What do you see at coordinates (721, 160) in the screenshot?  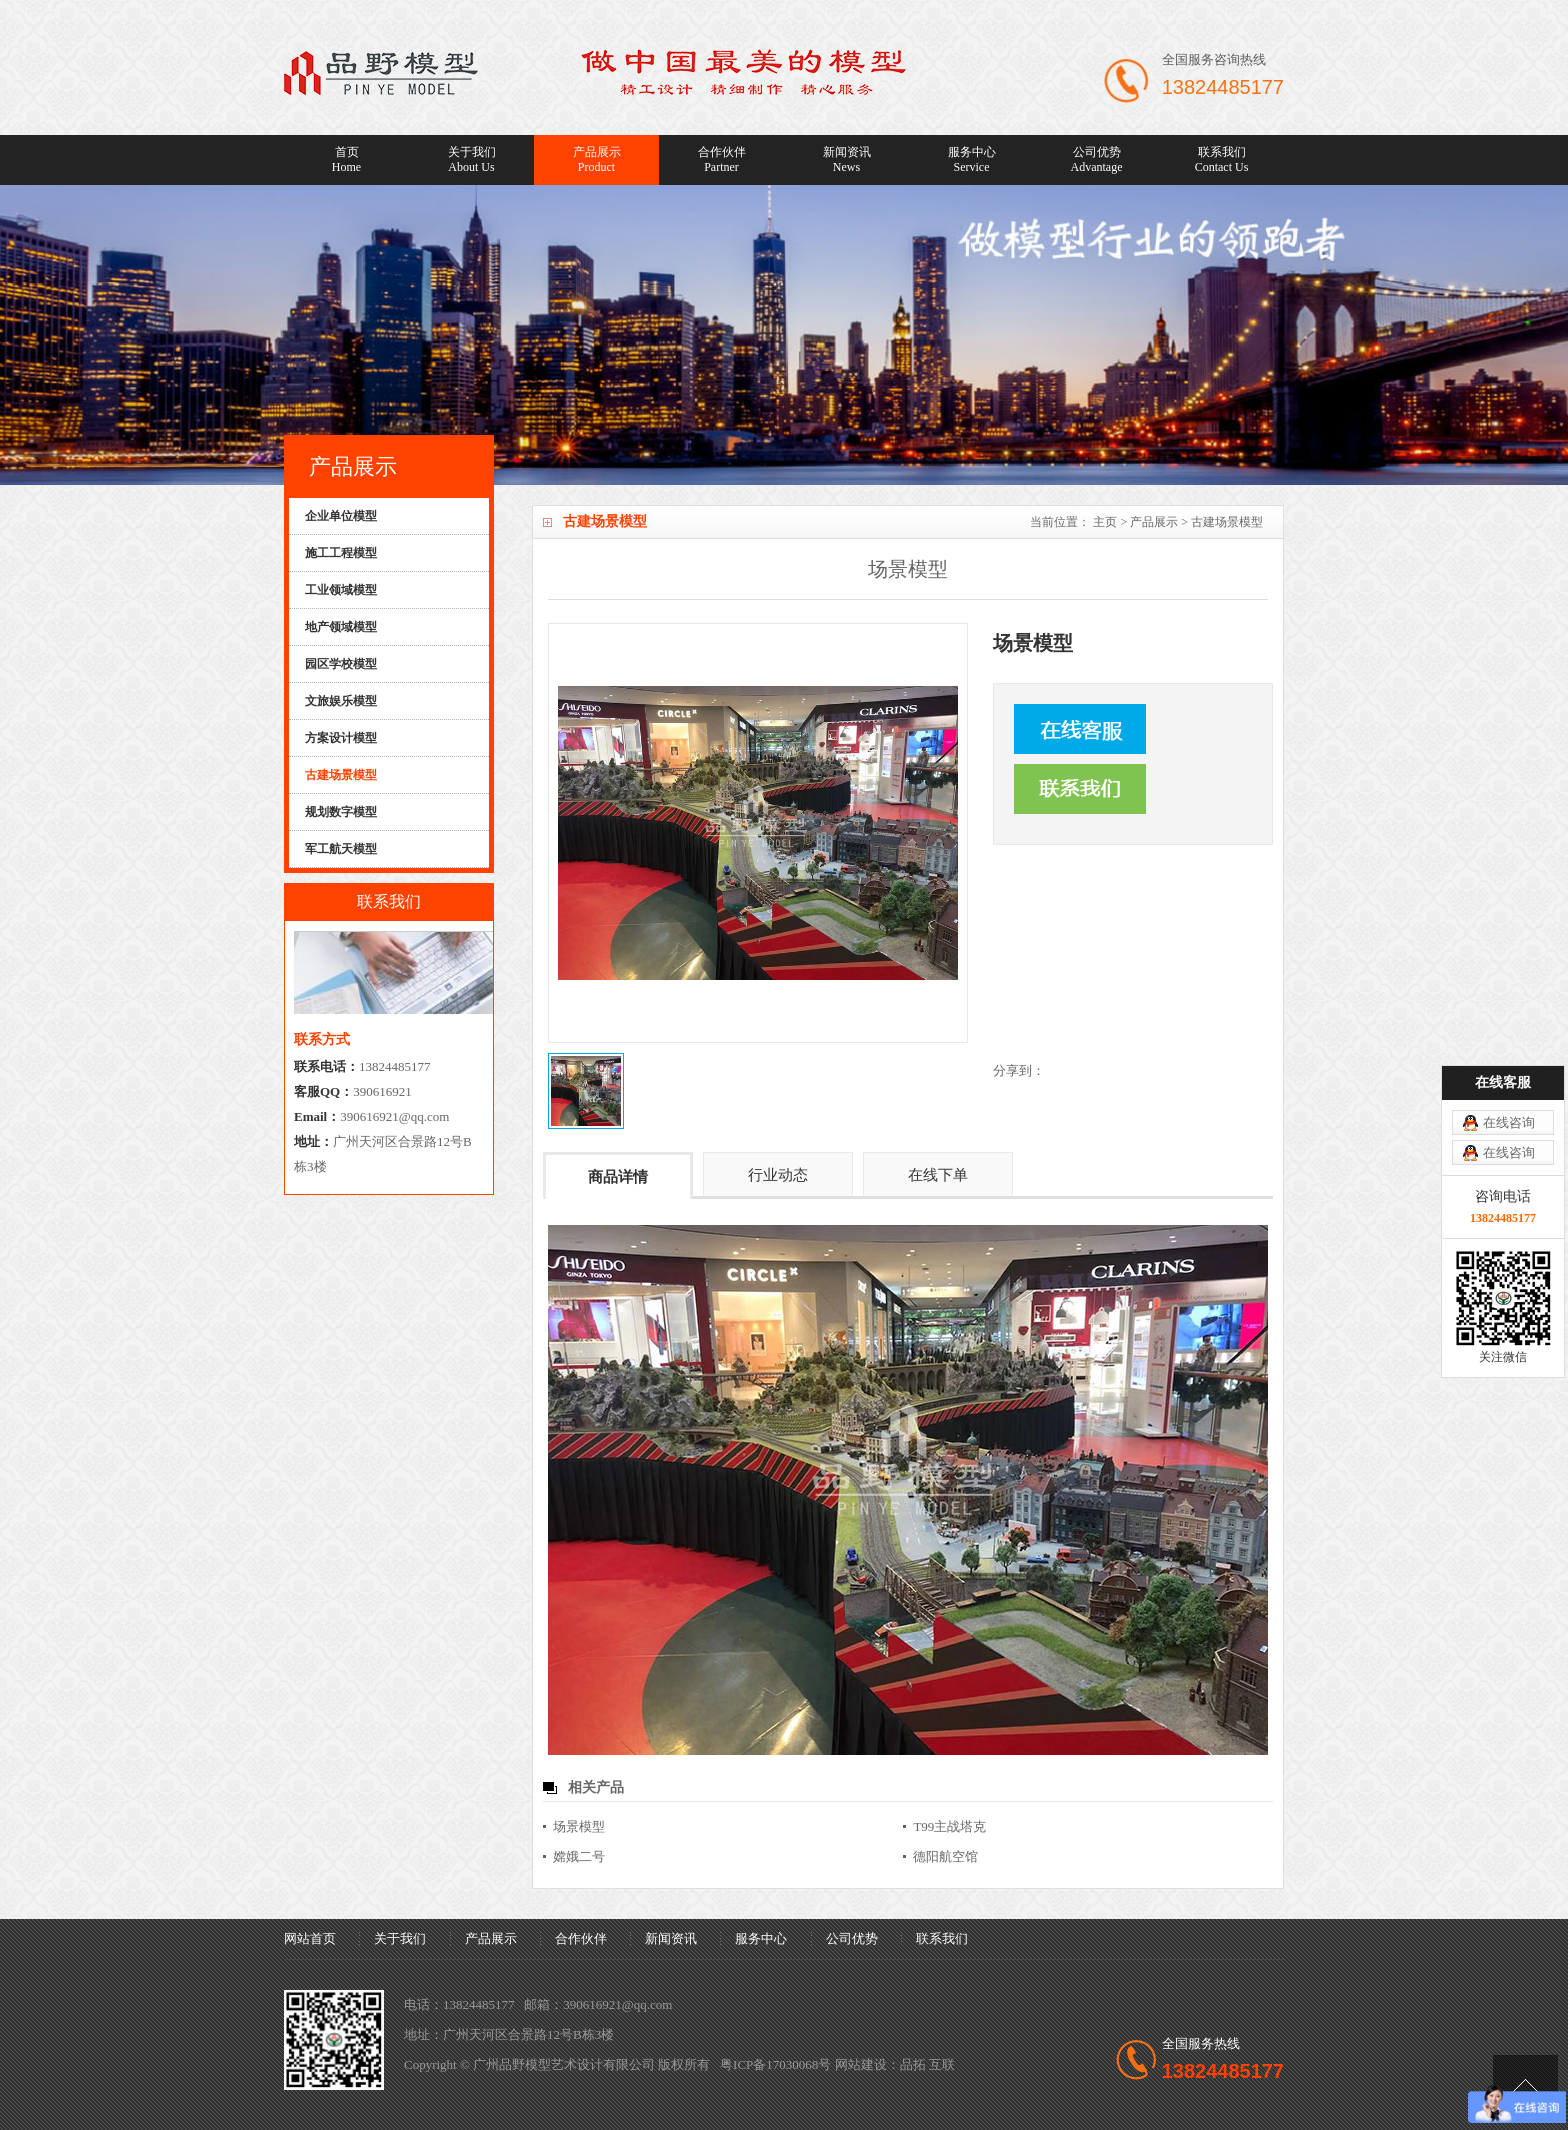 I see `合作伙伴` at bounding box center [721, 160].